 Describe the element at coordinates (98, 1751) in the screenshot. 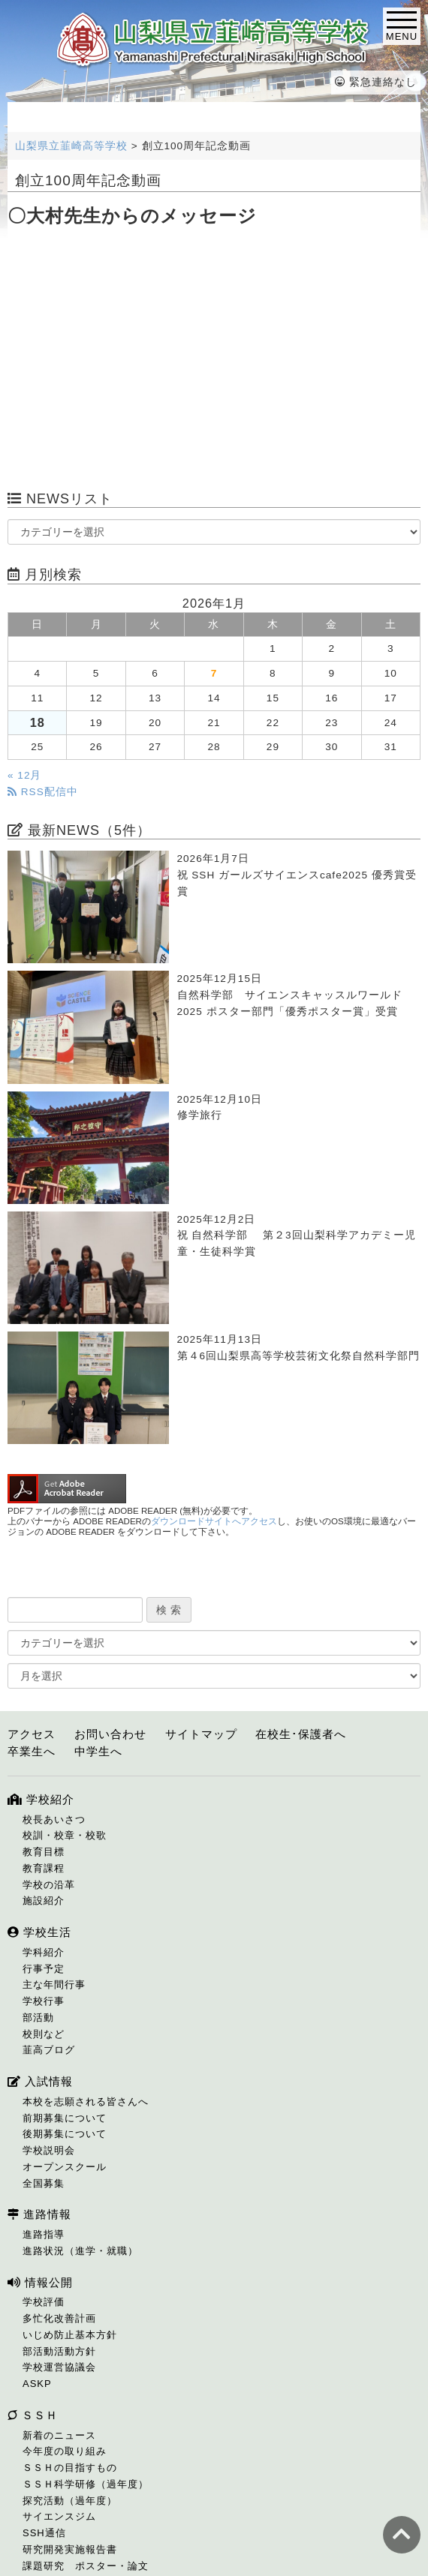

I see `中学生へ` at that location.